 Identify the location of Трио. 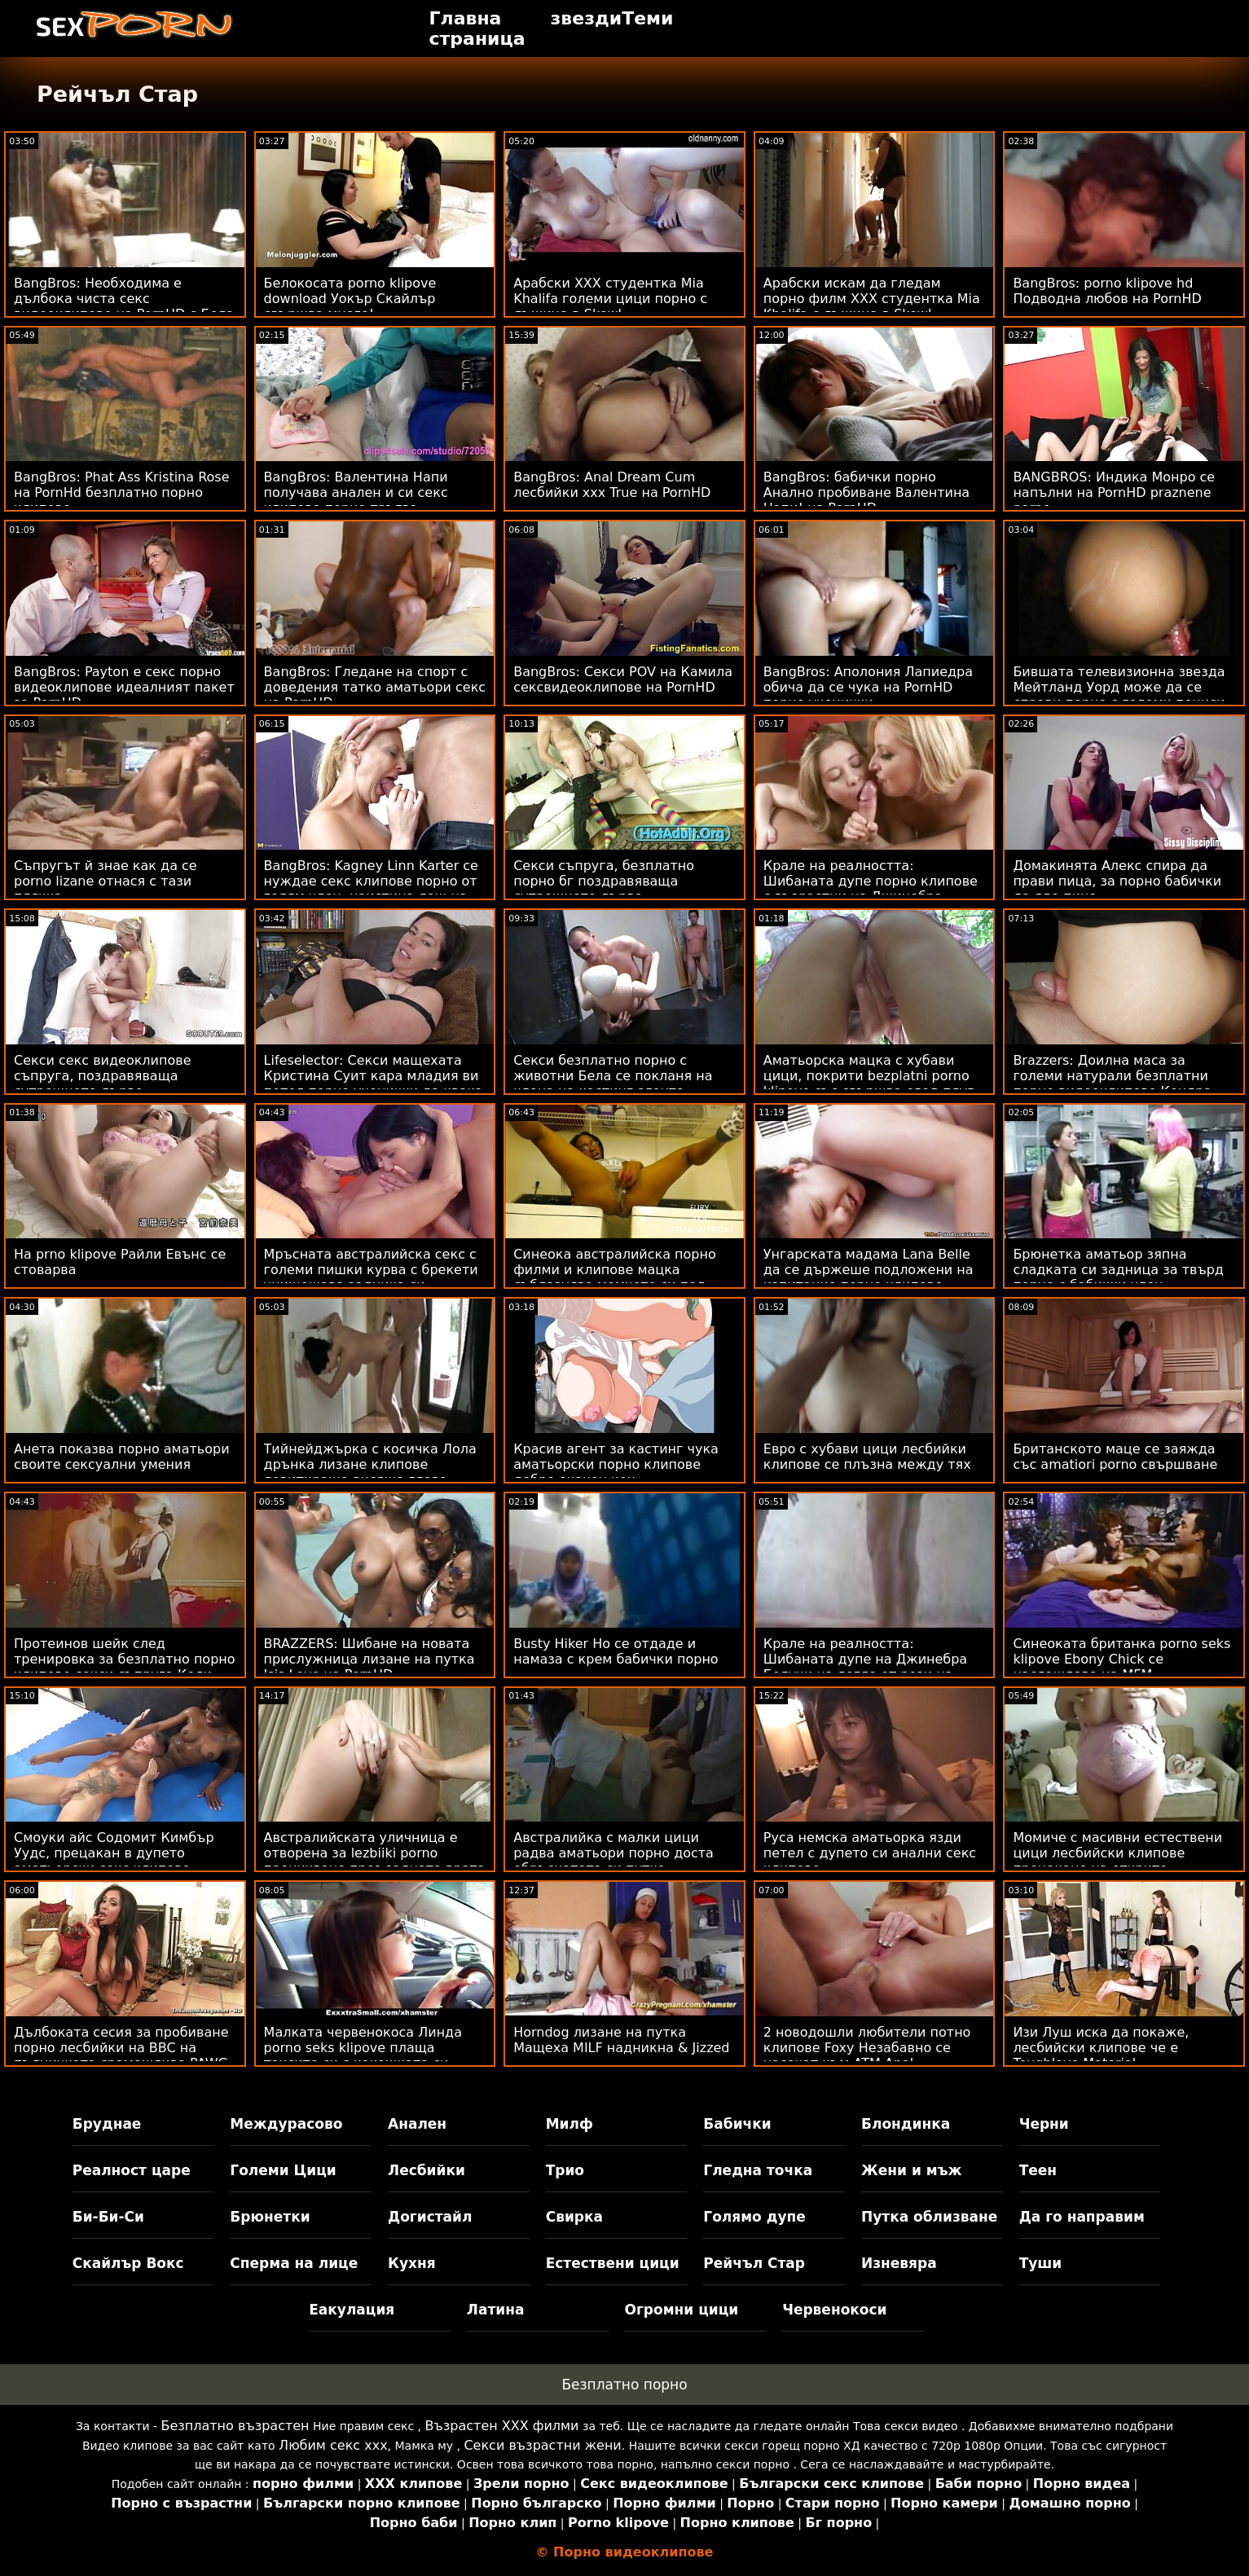
(565, 2170).